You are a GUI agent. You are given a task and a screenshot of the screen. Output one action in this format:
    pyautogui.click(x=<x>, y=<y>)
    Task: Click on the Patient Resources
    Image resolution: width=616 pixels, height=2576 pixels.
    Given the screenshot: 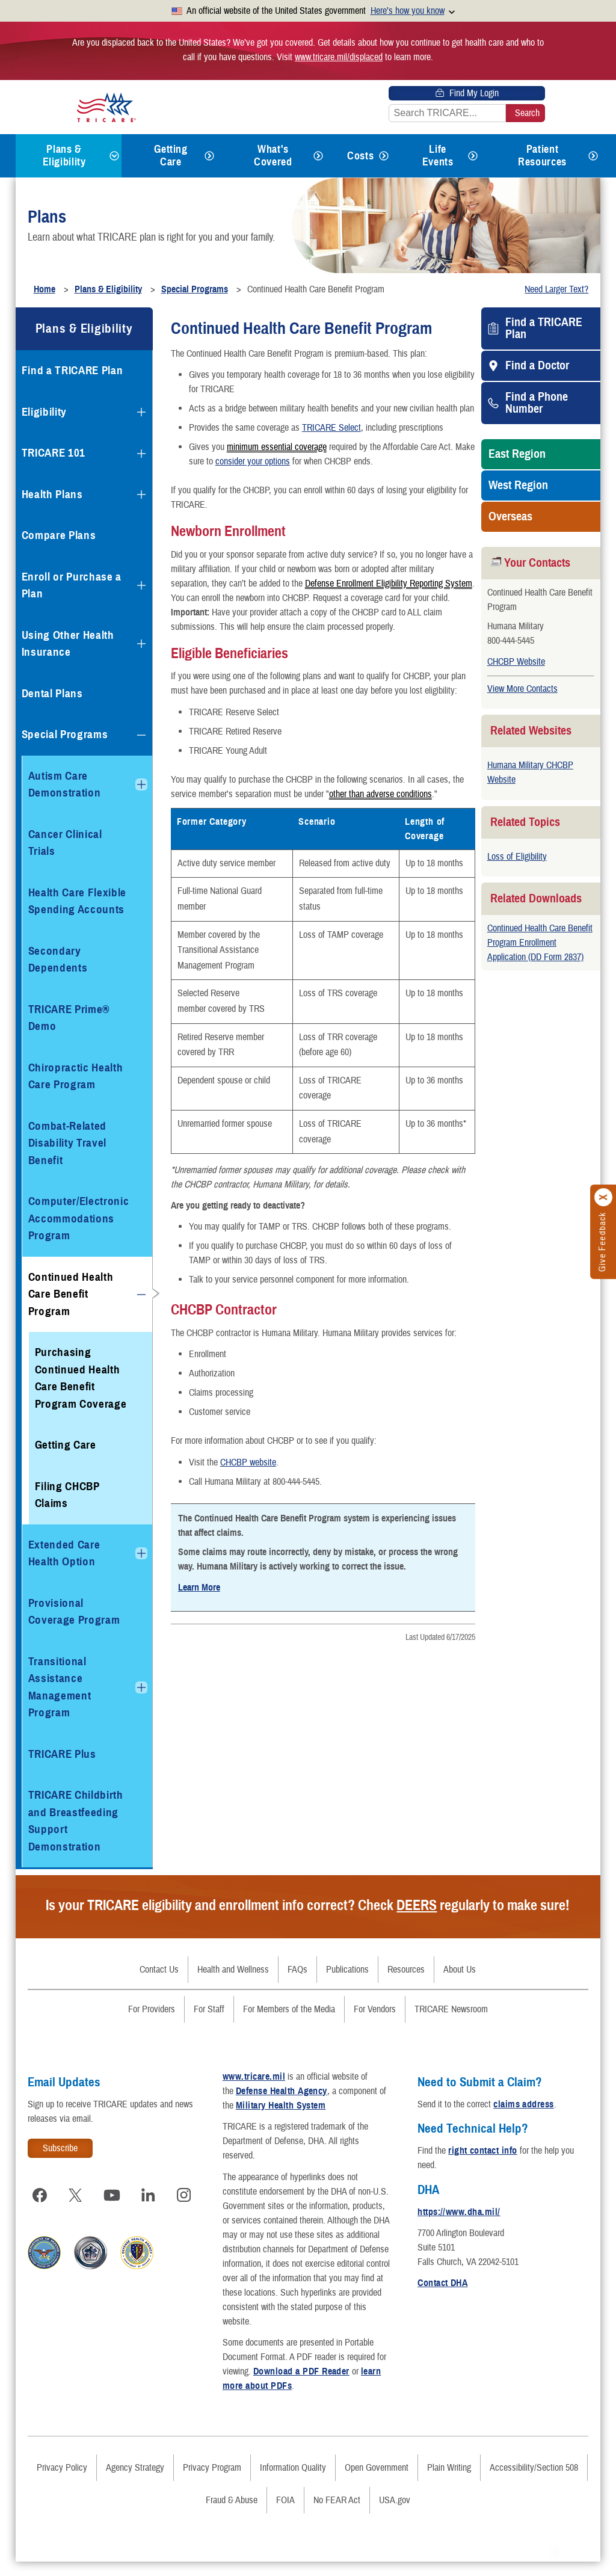 What is the action you would take?
    pyautogui.click(x=542, y=155)
    